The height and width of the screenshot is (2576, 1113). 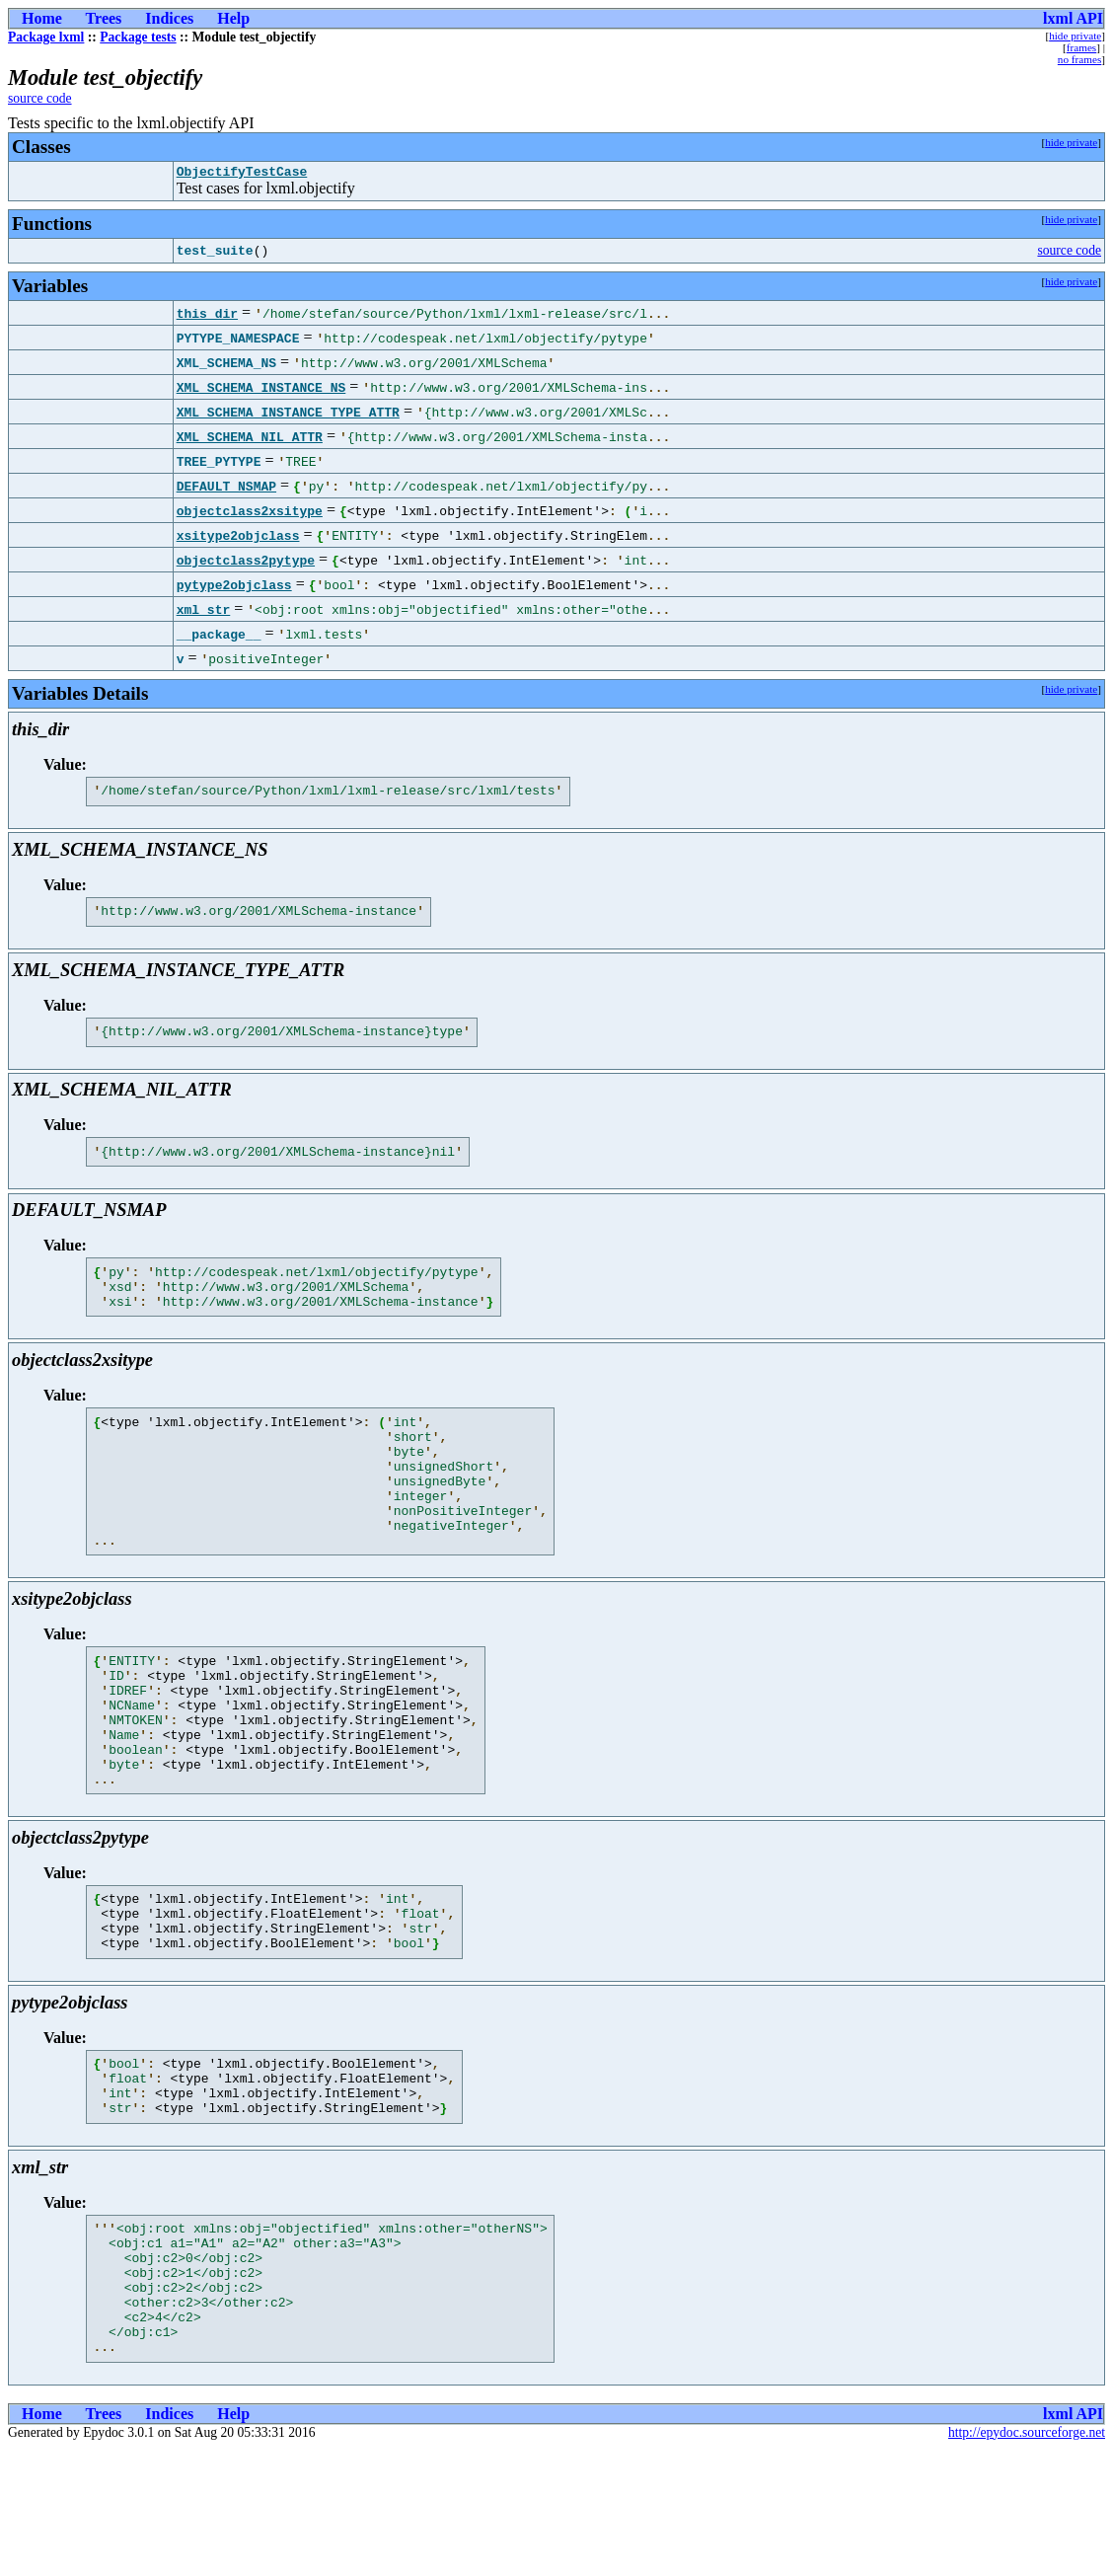 I want to click on lxml API, so click(x=1073, y=18).